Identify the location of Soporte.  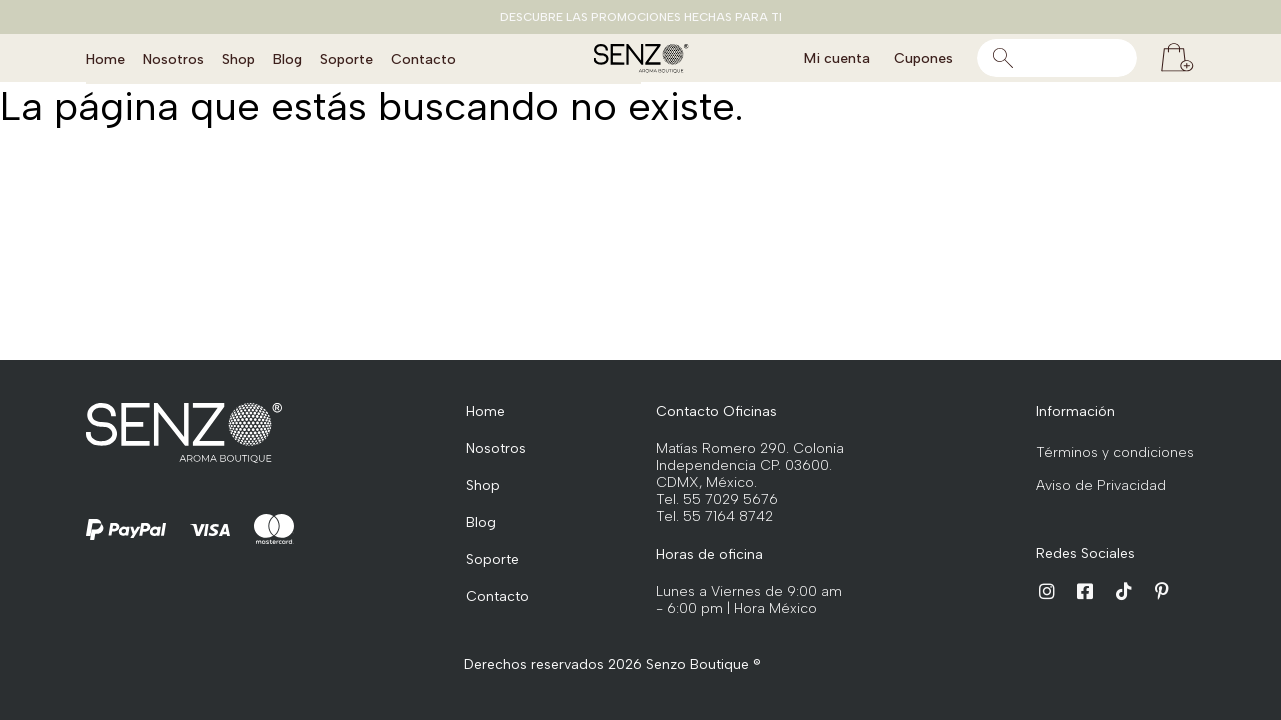
(346, 58).